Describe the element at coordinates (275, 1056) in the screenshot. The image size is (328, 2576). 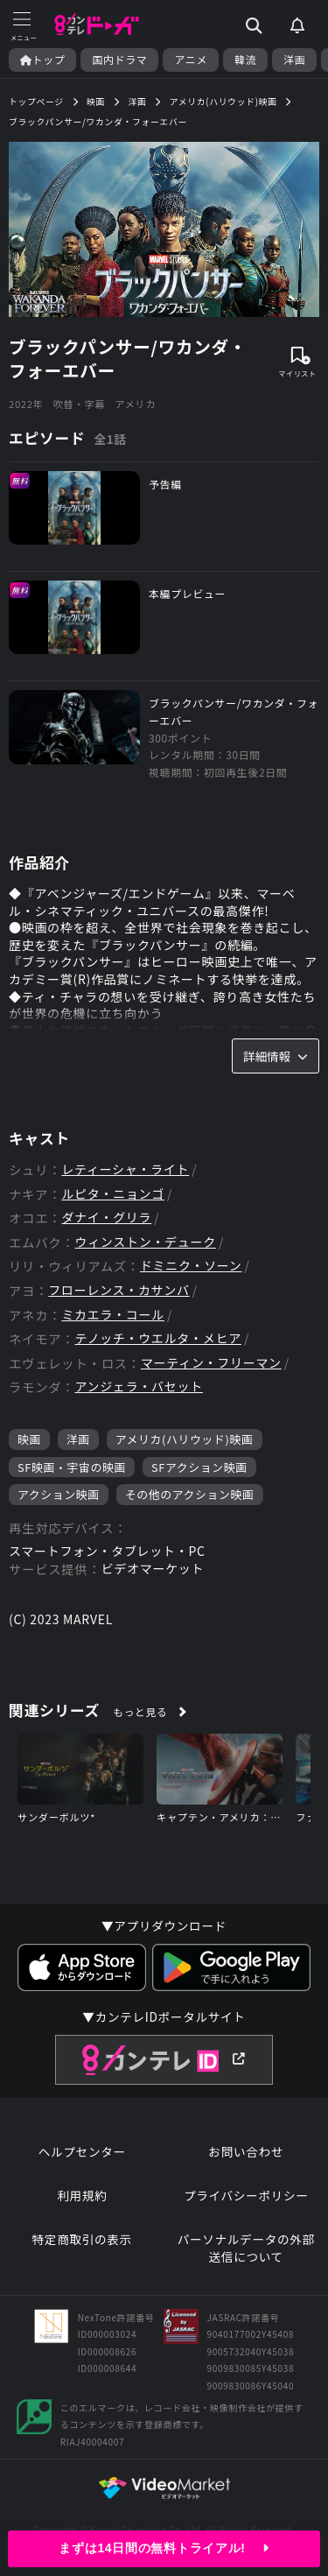
I see `詳細情報` at that location.